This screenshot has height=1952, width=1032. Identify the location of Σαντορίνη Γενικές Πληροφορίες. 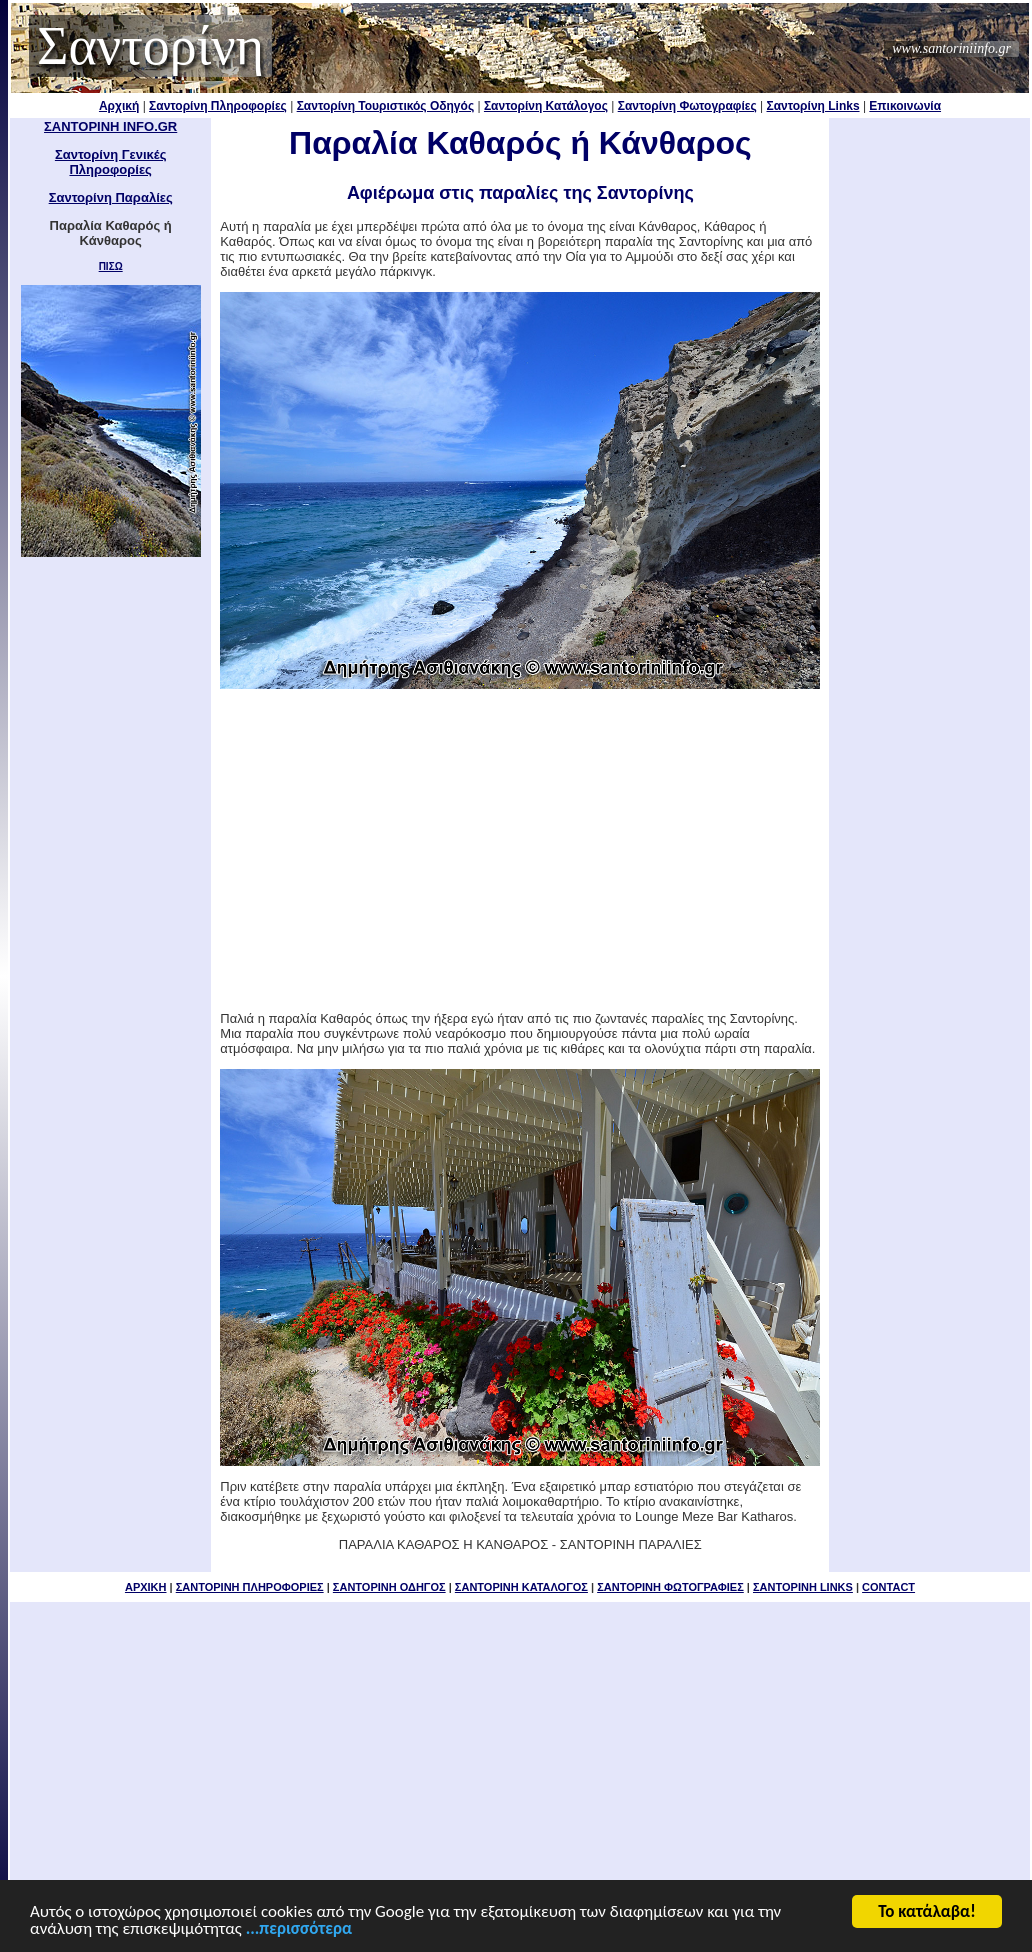
(111, 162).